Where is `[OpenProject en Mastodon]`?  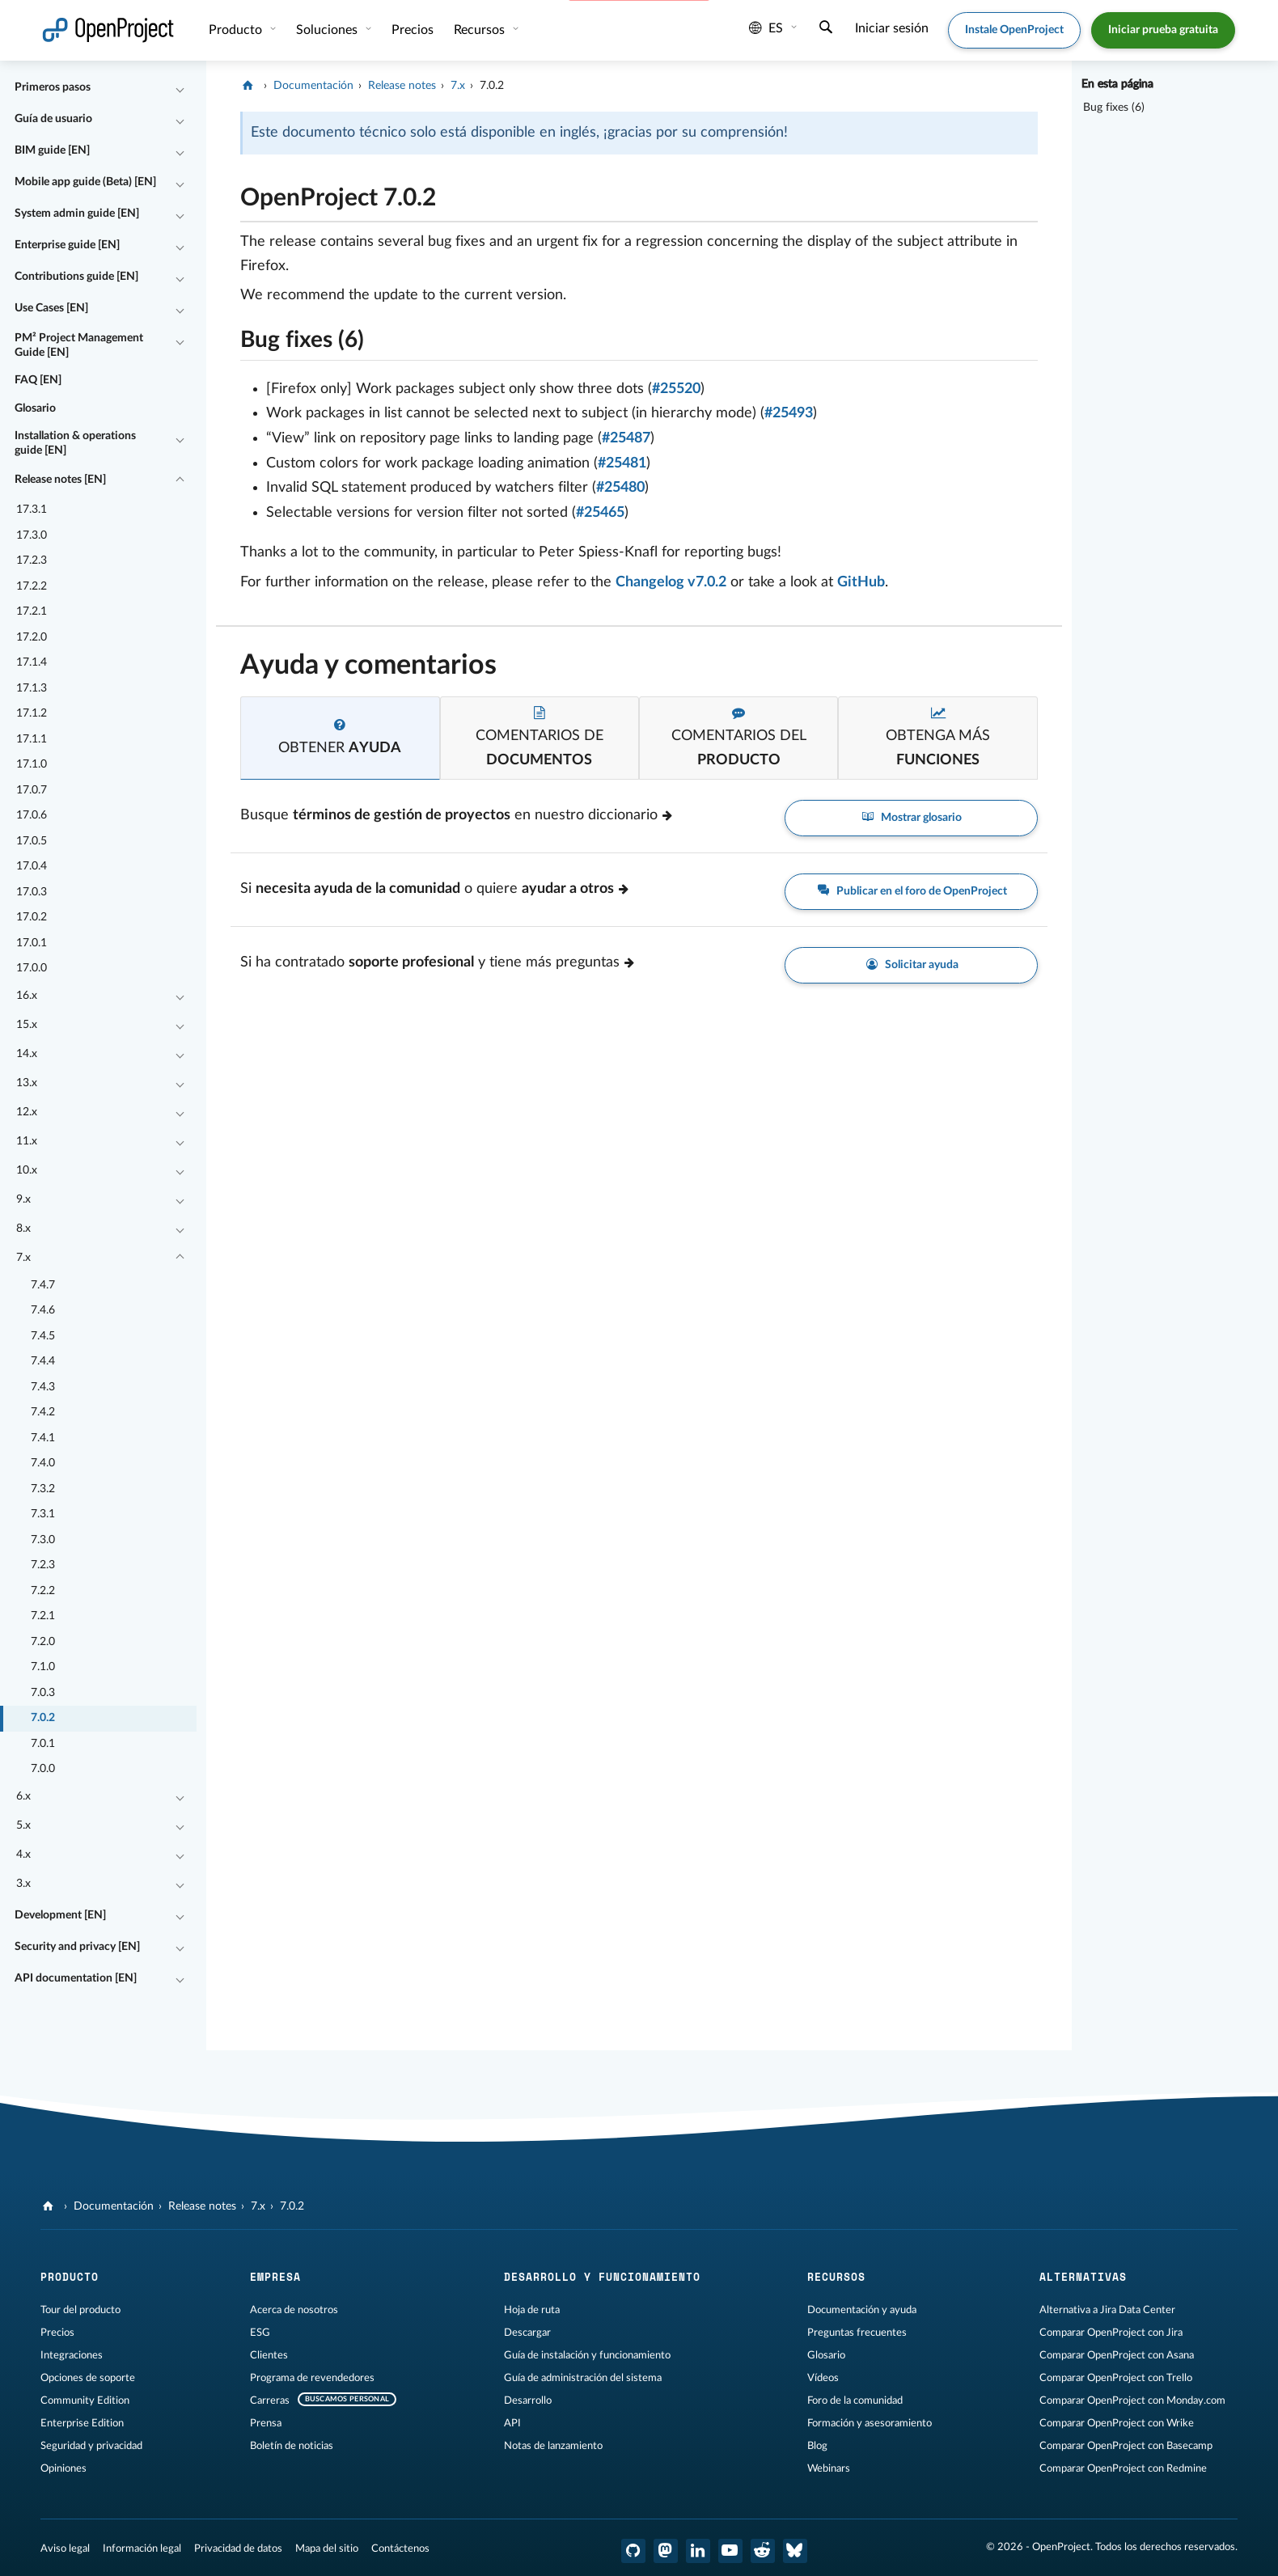
[OpenProject en Mastodon] is located at coordinates (666, 2551).